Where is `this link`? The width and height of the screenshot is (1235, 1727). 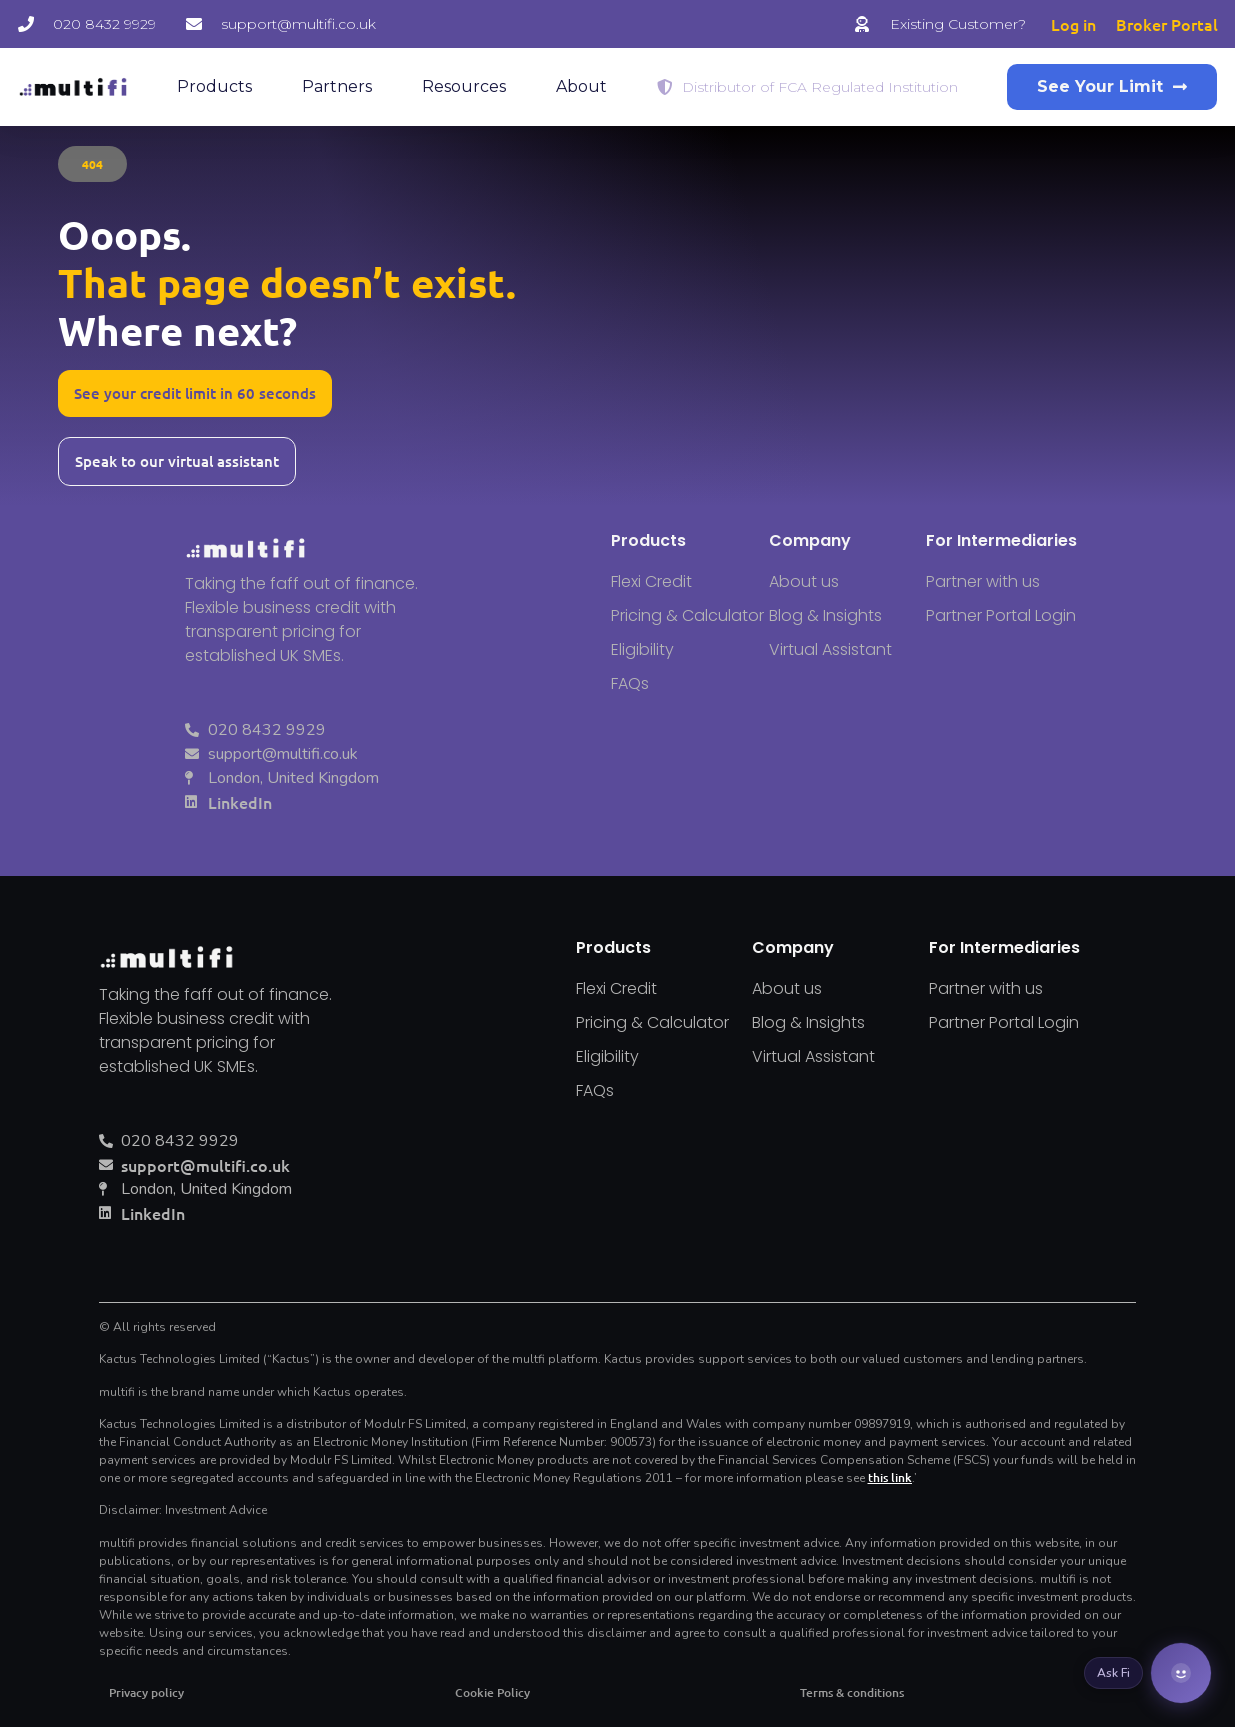
this link is located at coordinates (890, 1477).